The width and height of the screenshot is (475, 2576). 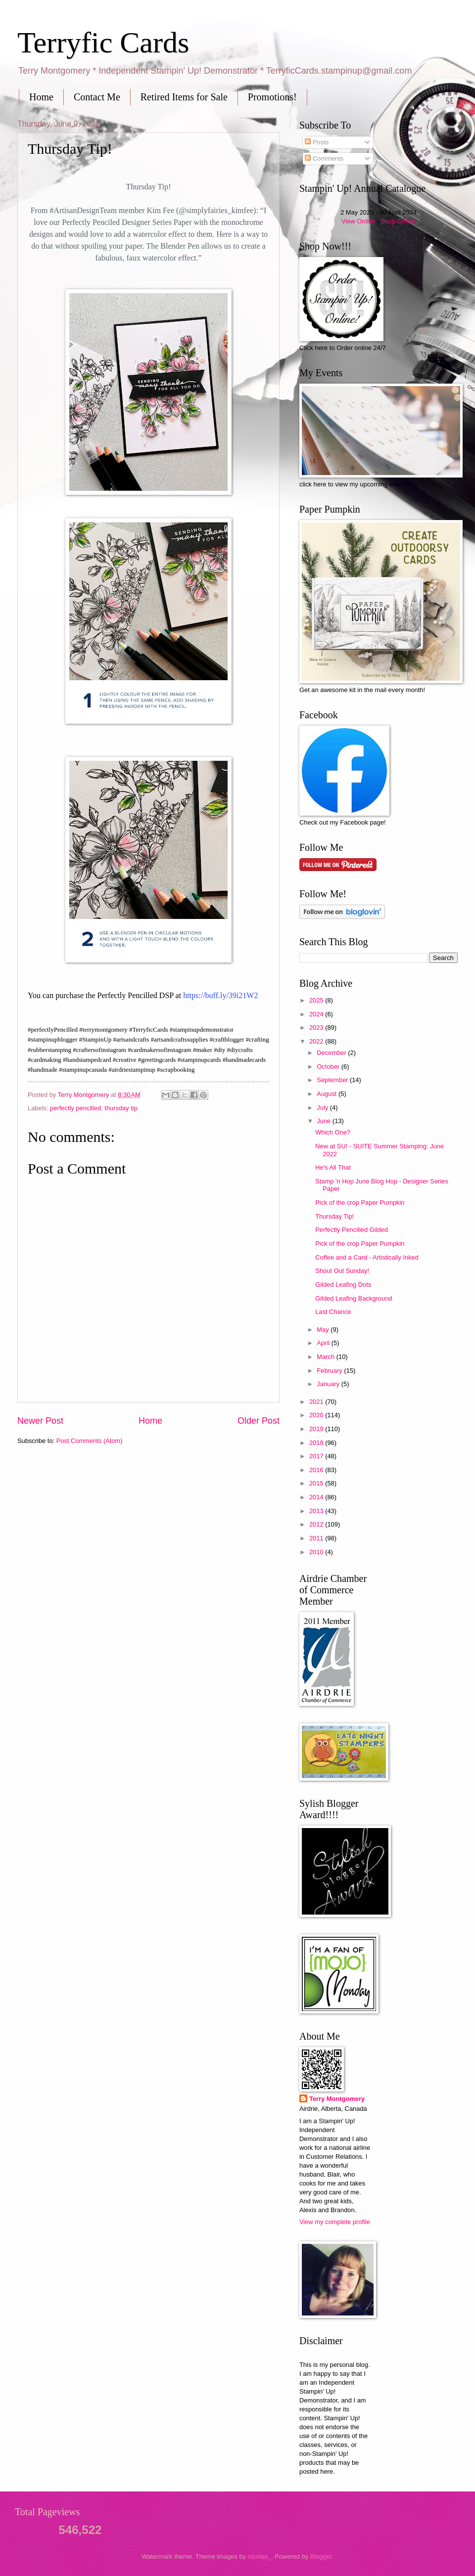 I want to click on He's All That, so click(x=333, y=1167).